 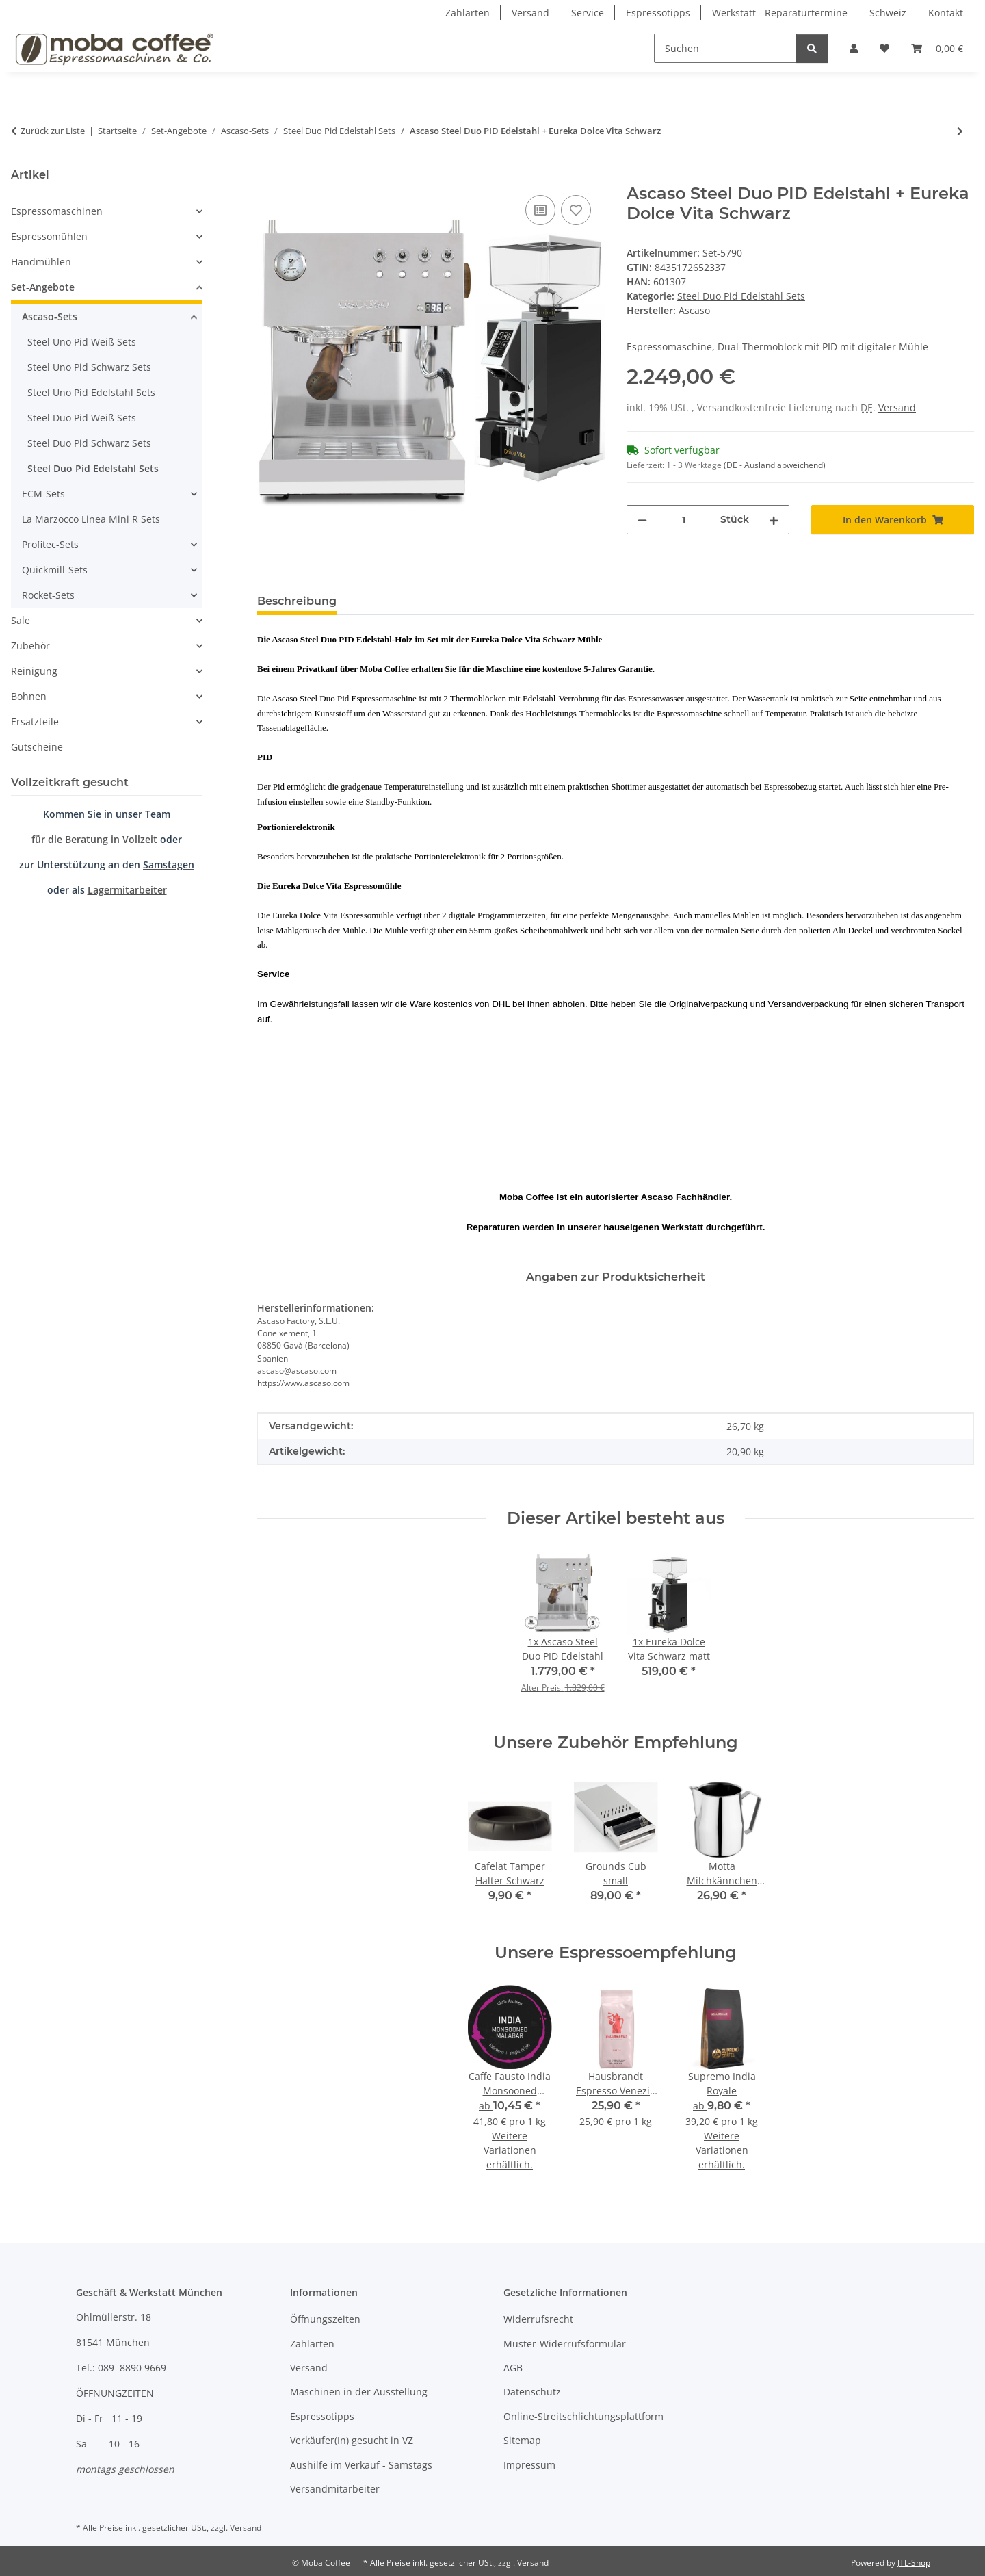 I want to click on Online-Streitschlichtungsplattform, so click(x=583, y=2416).